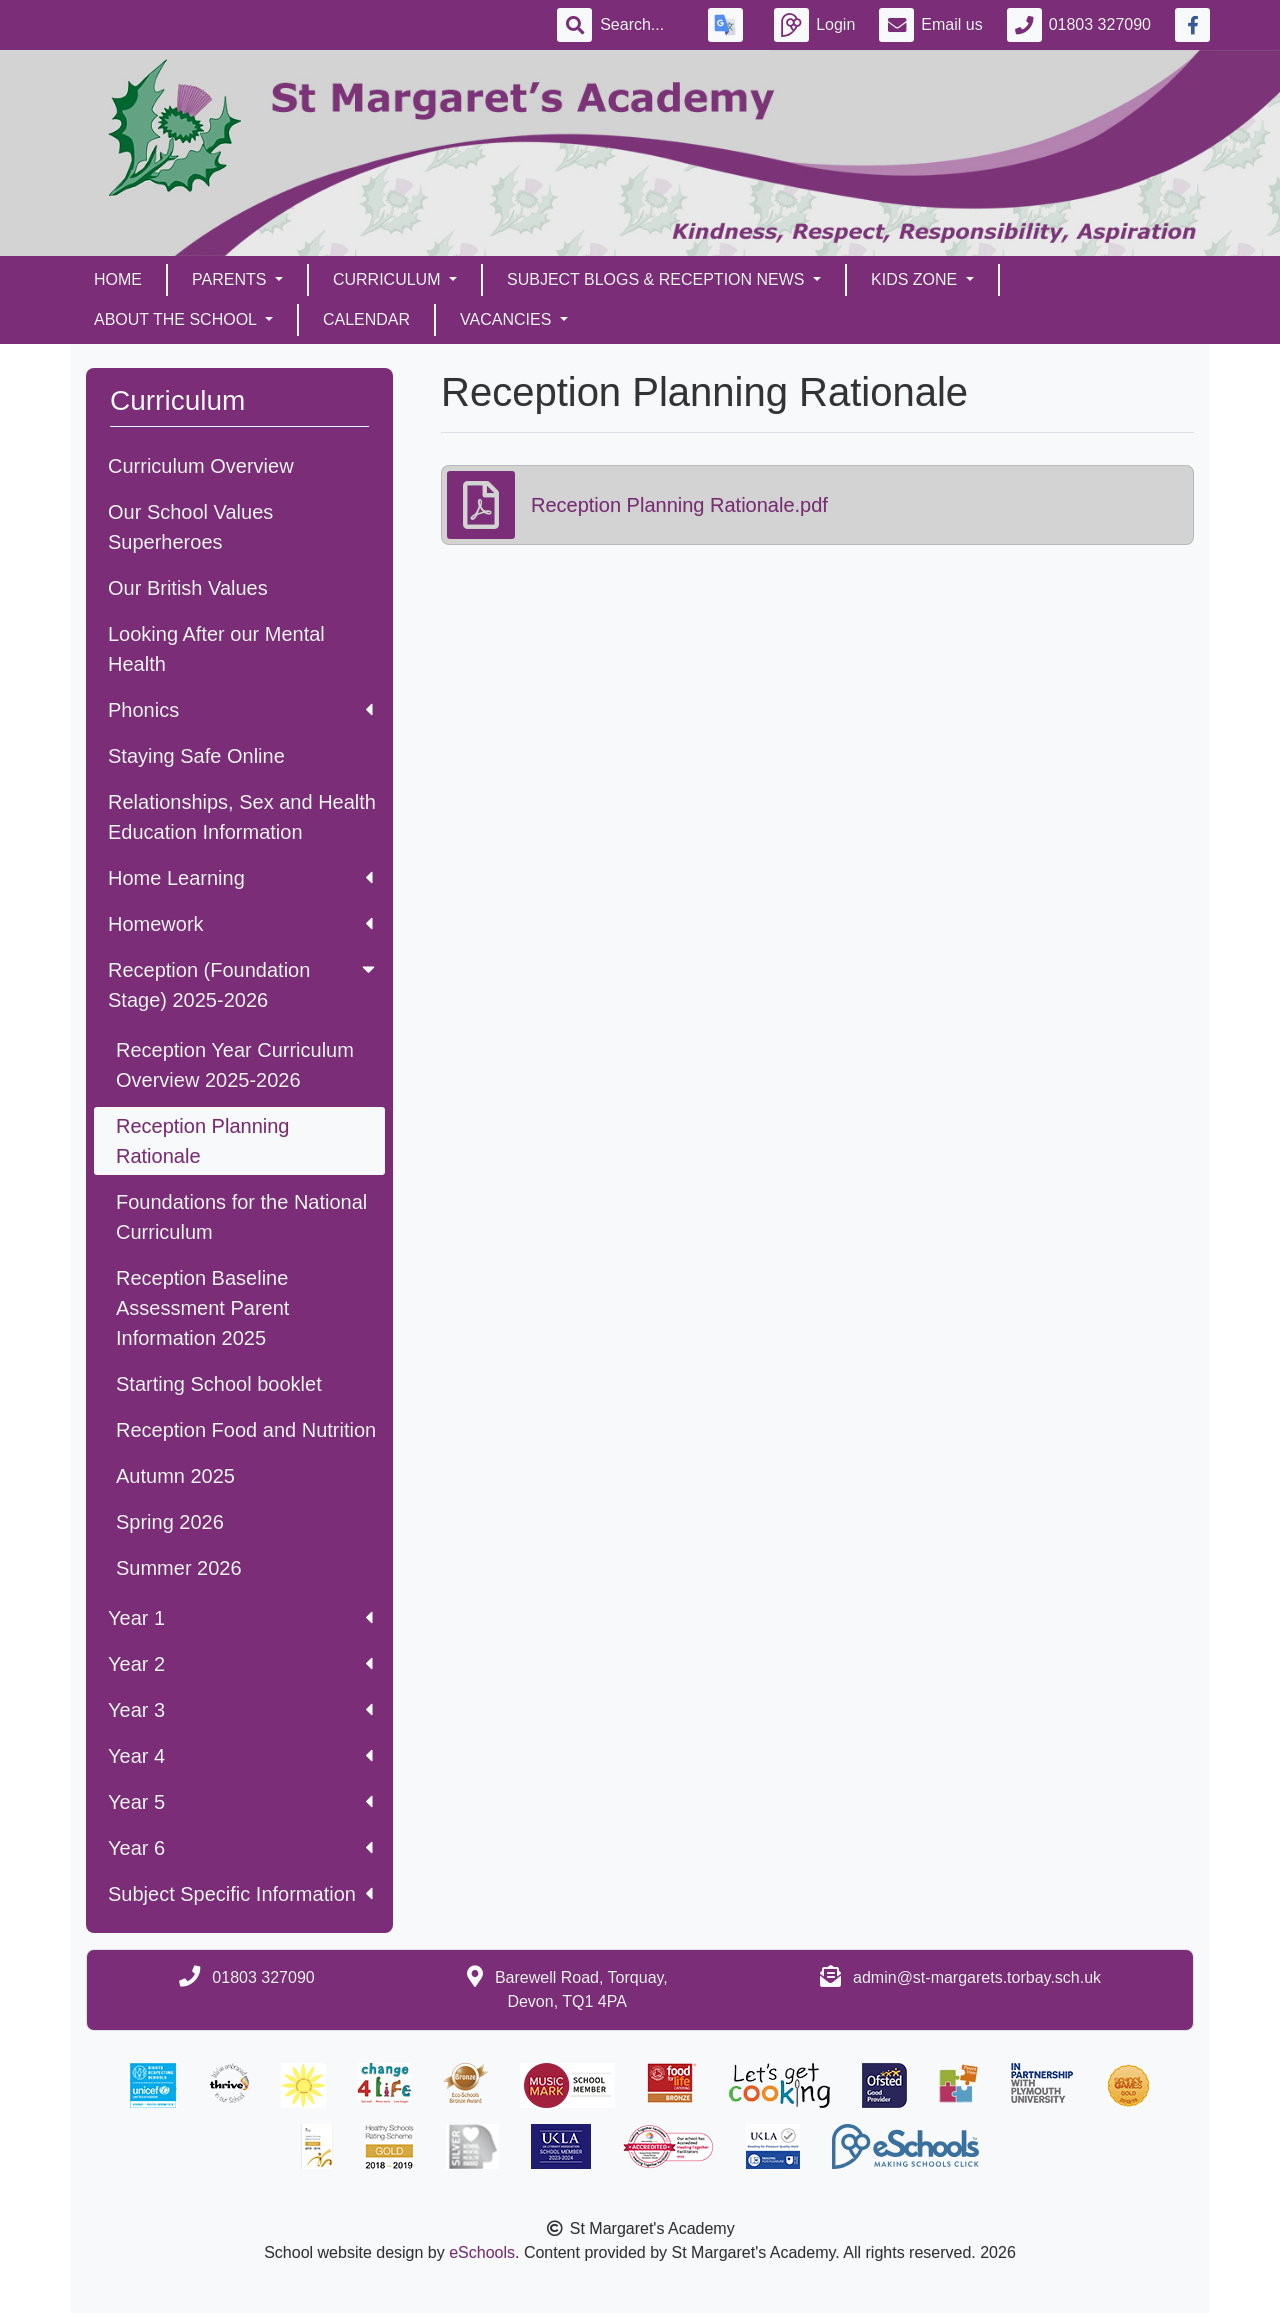 The image size is (1280, 2313). I want to click on Reception (Foundation Stage) 2025-2026, so click(243, 985).